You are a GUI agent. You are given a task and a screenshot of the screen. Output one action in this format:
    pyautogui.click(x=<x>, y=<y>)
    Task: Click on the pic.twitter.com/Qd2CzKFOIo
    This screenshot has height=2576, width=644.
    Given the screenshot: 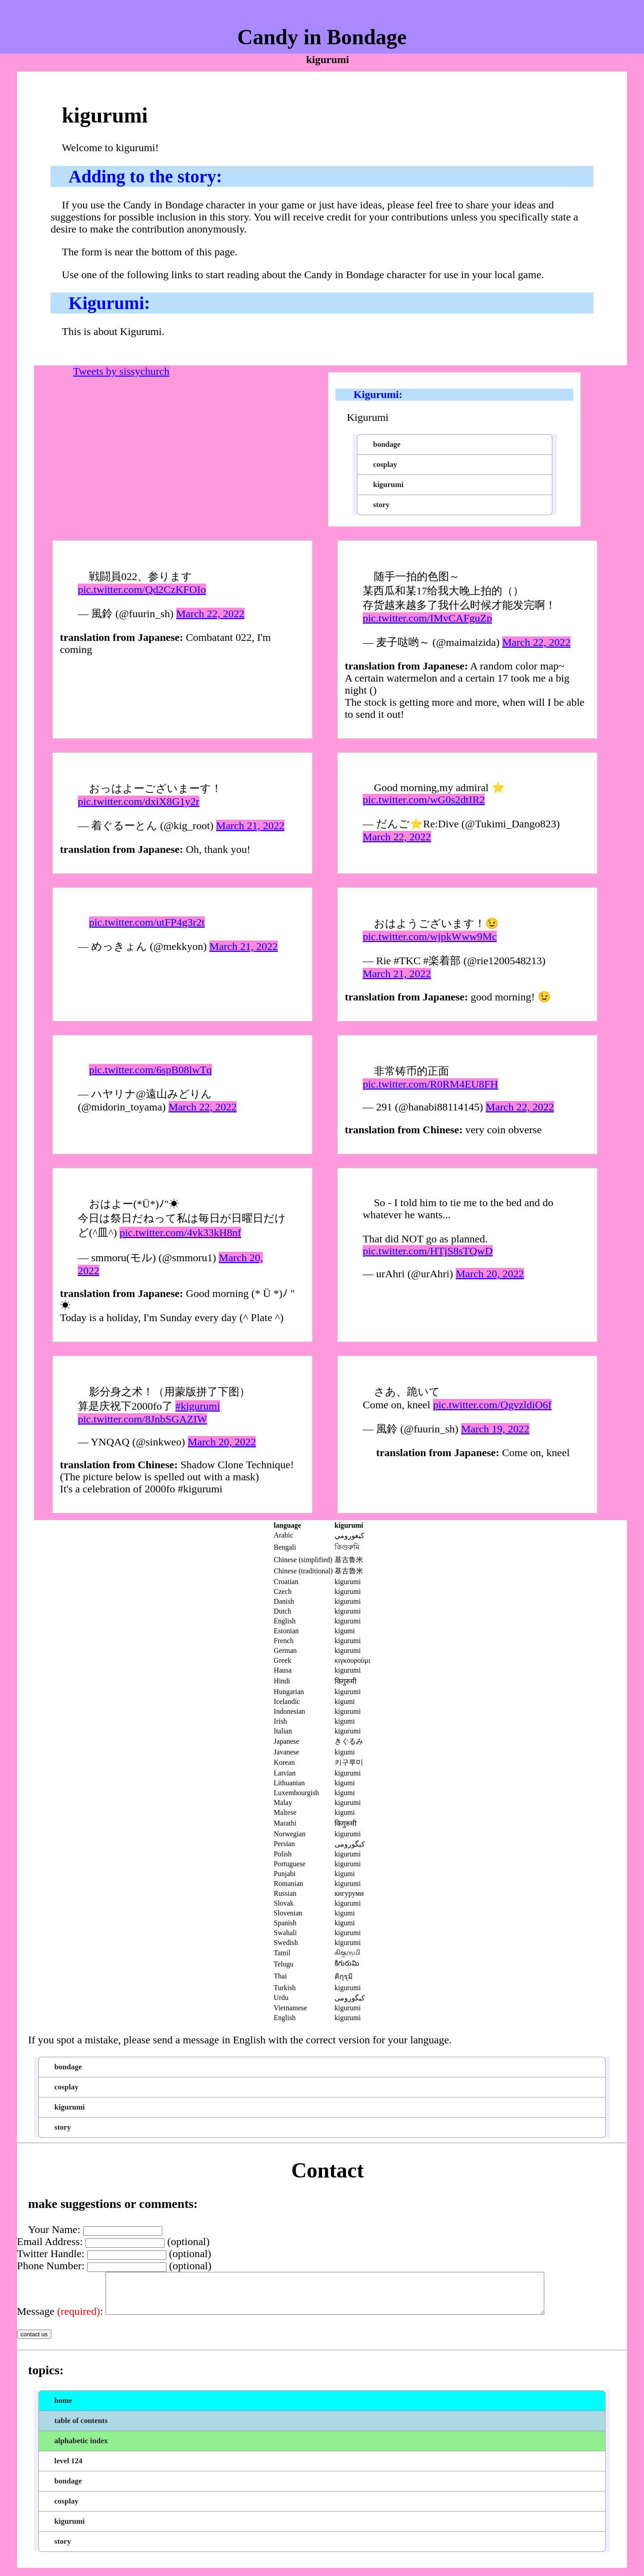 What is the action you would take?
    pyautogui.click(x=142, y=589)
    